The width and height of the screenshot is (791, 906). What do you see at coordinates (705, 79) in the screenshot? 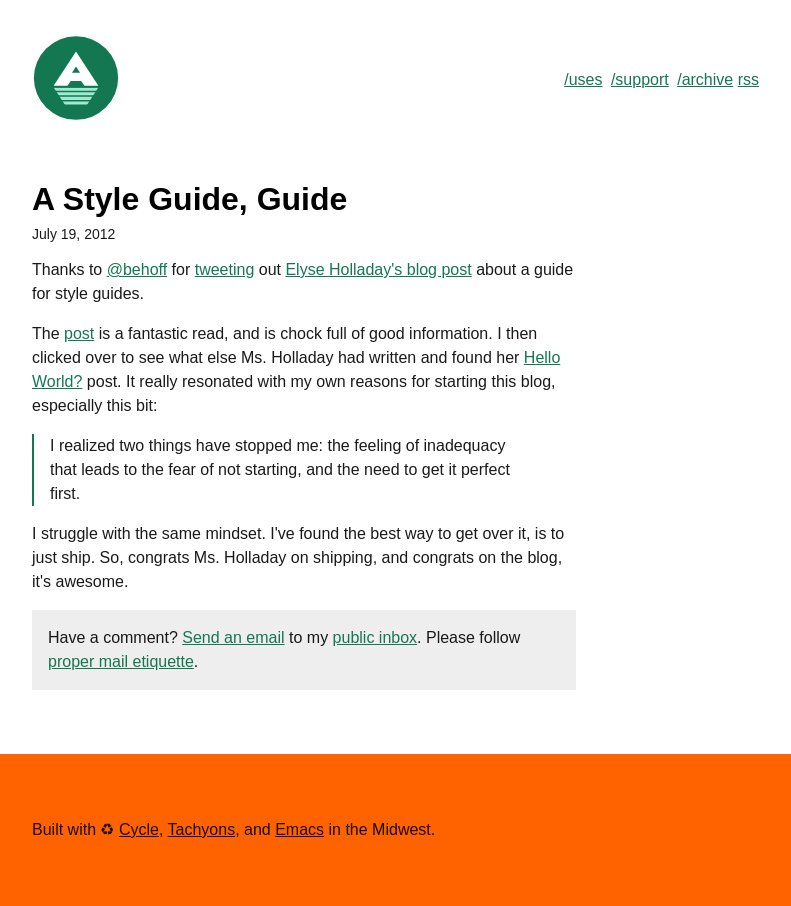
I see `/archive` at bounding box center [705, 79].